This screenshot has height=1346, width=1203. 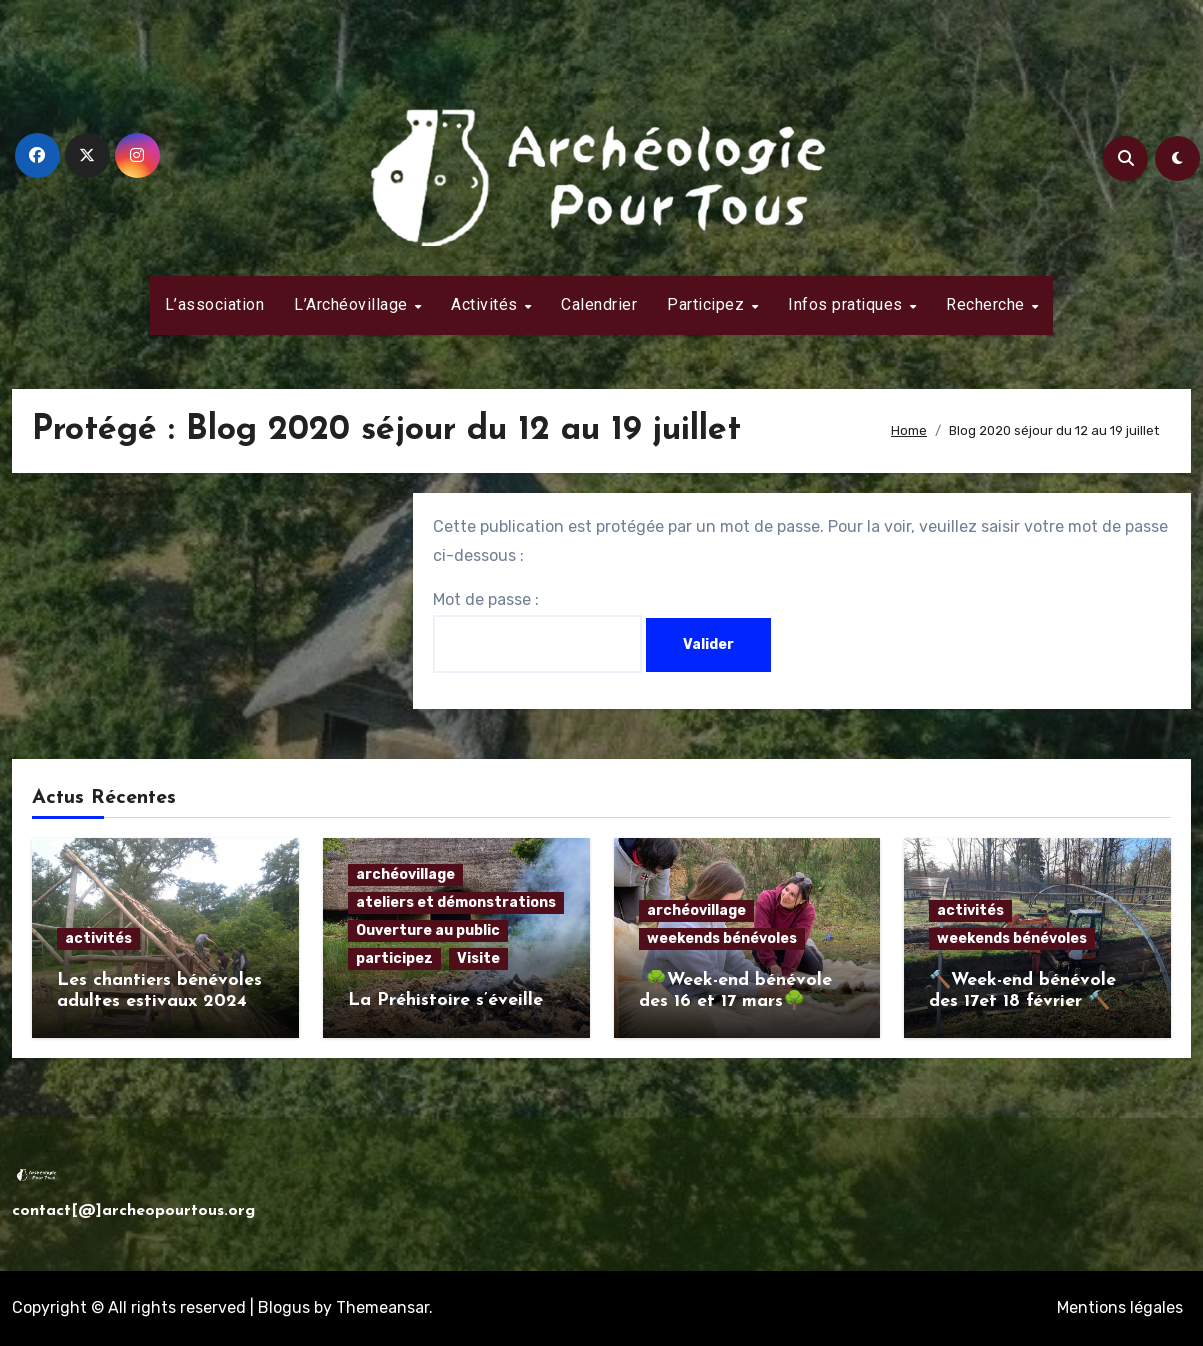 I want to click on Visite, so click(x=478, y=958).